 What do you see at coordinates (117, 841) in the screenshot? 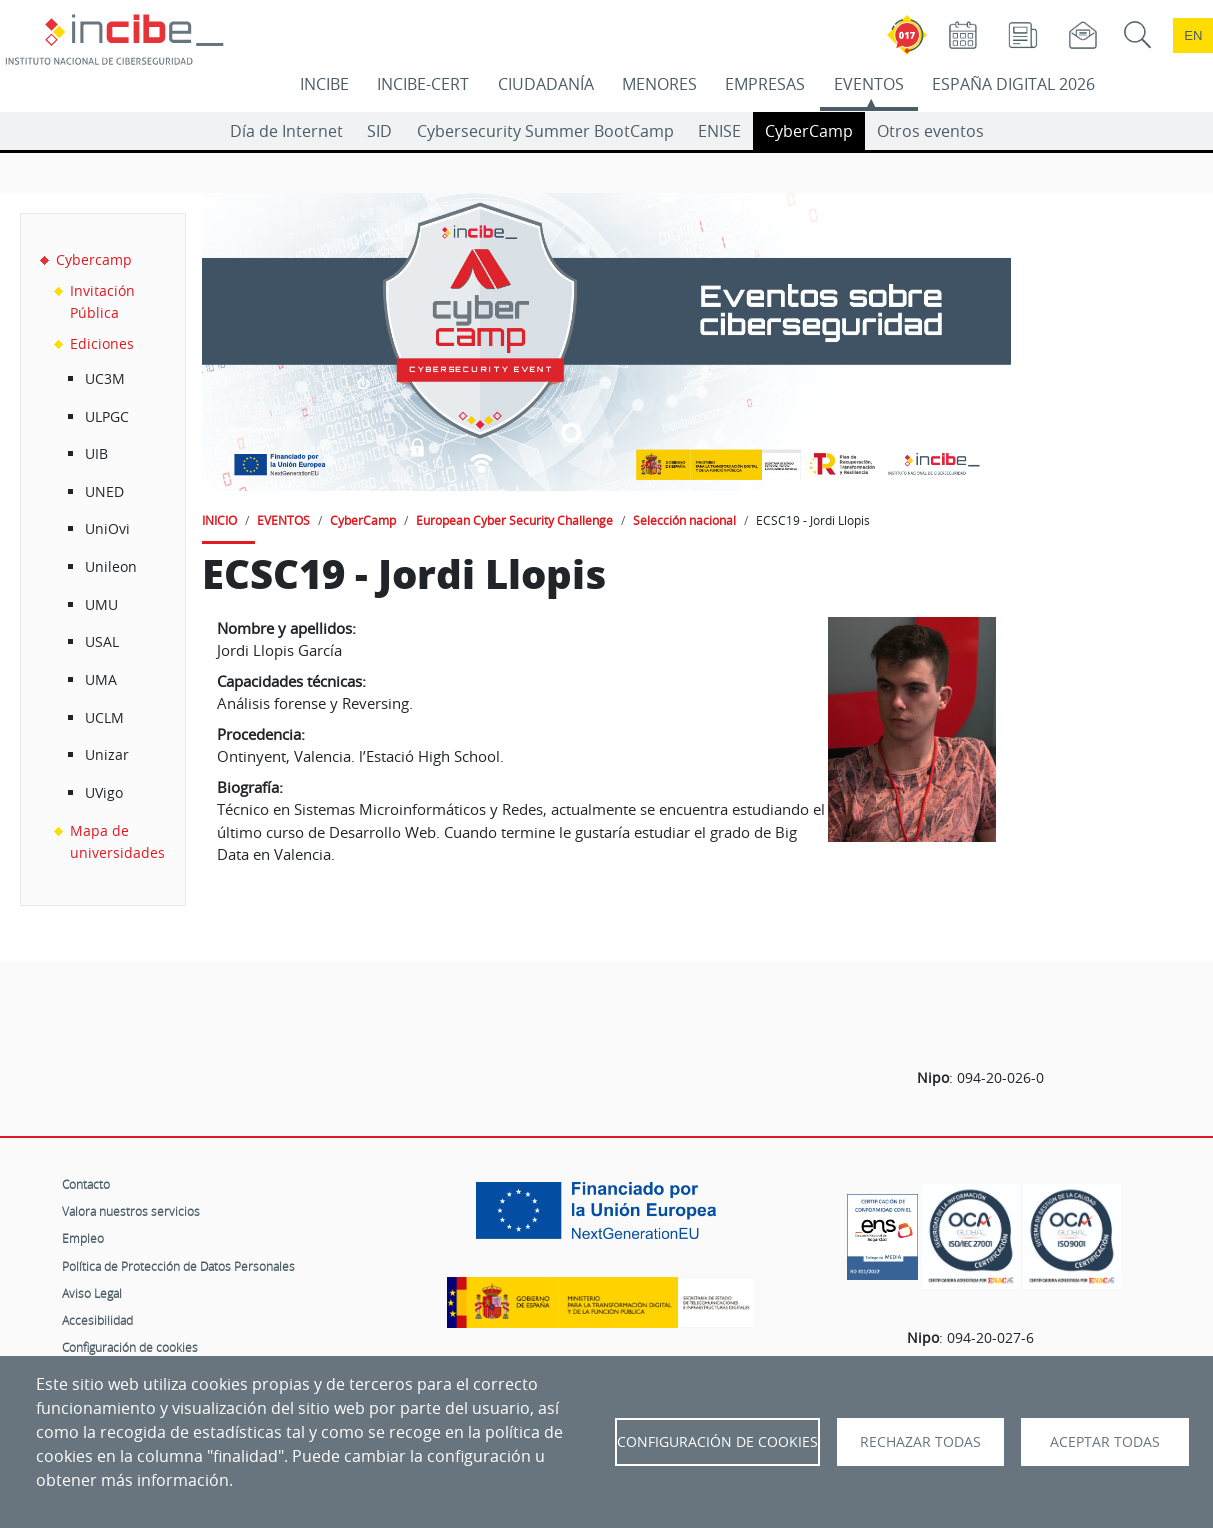
I see `Mapa de universidades` at bounding box center [117, 841].